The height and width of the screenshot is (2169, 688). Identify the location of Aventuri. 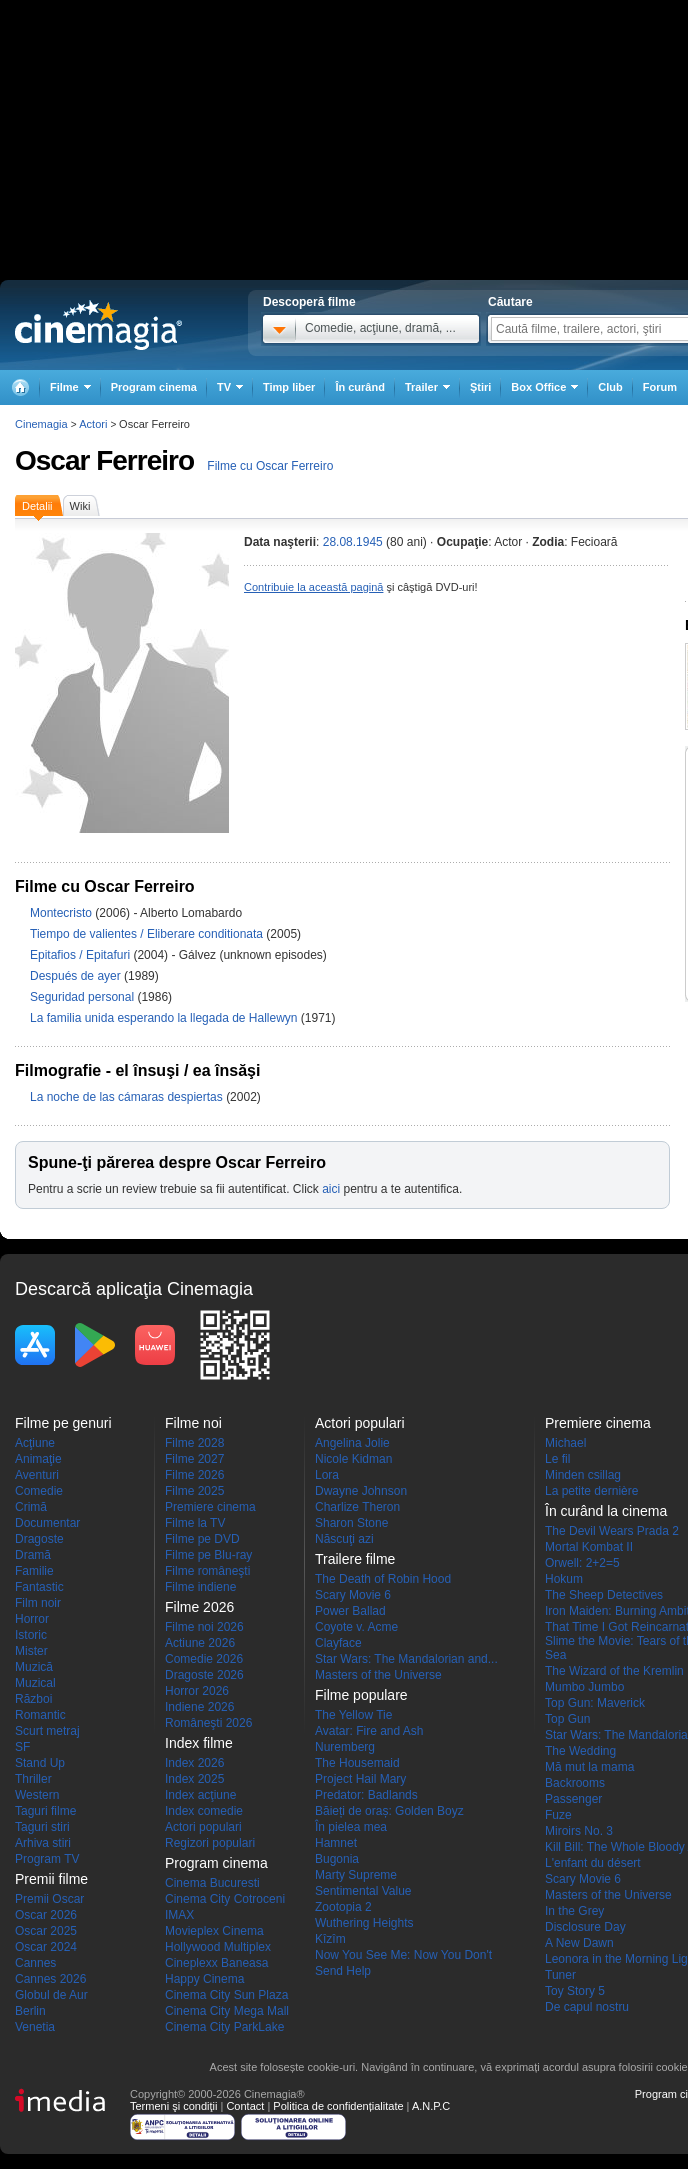
(37, 1475).